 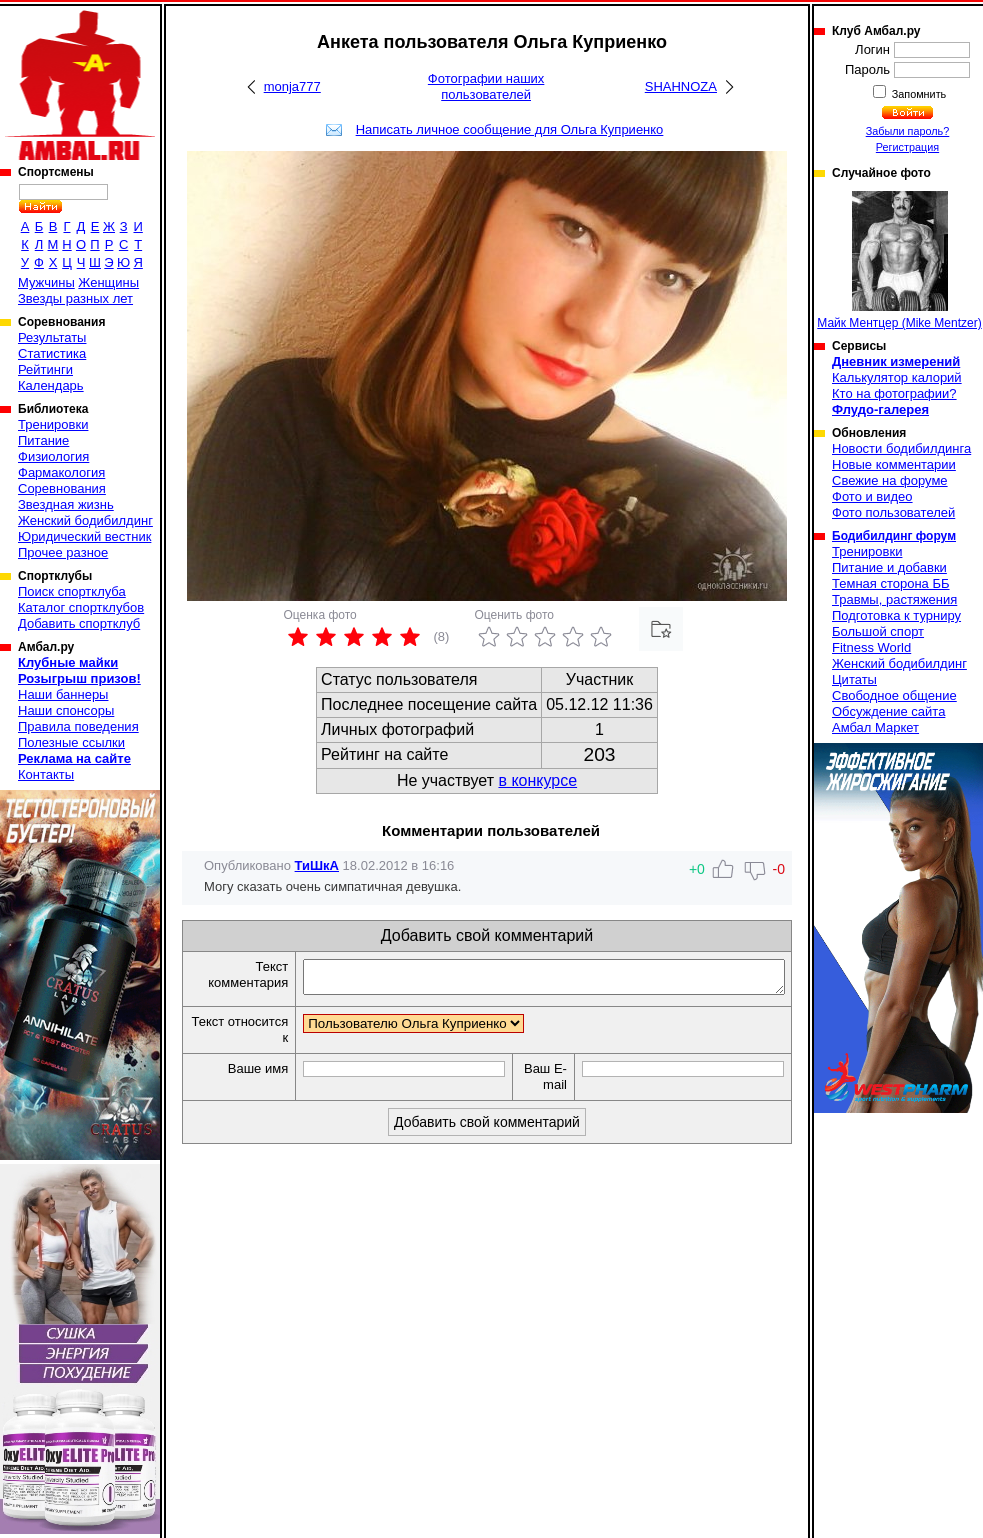 What do you see at coordinates (46, 774) in the screenshot?
I see `Контакты` at bounding box center [46, 774].